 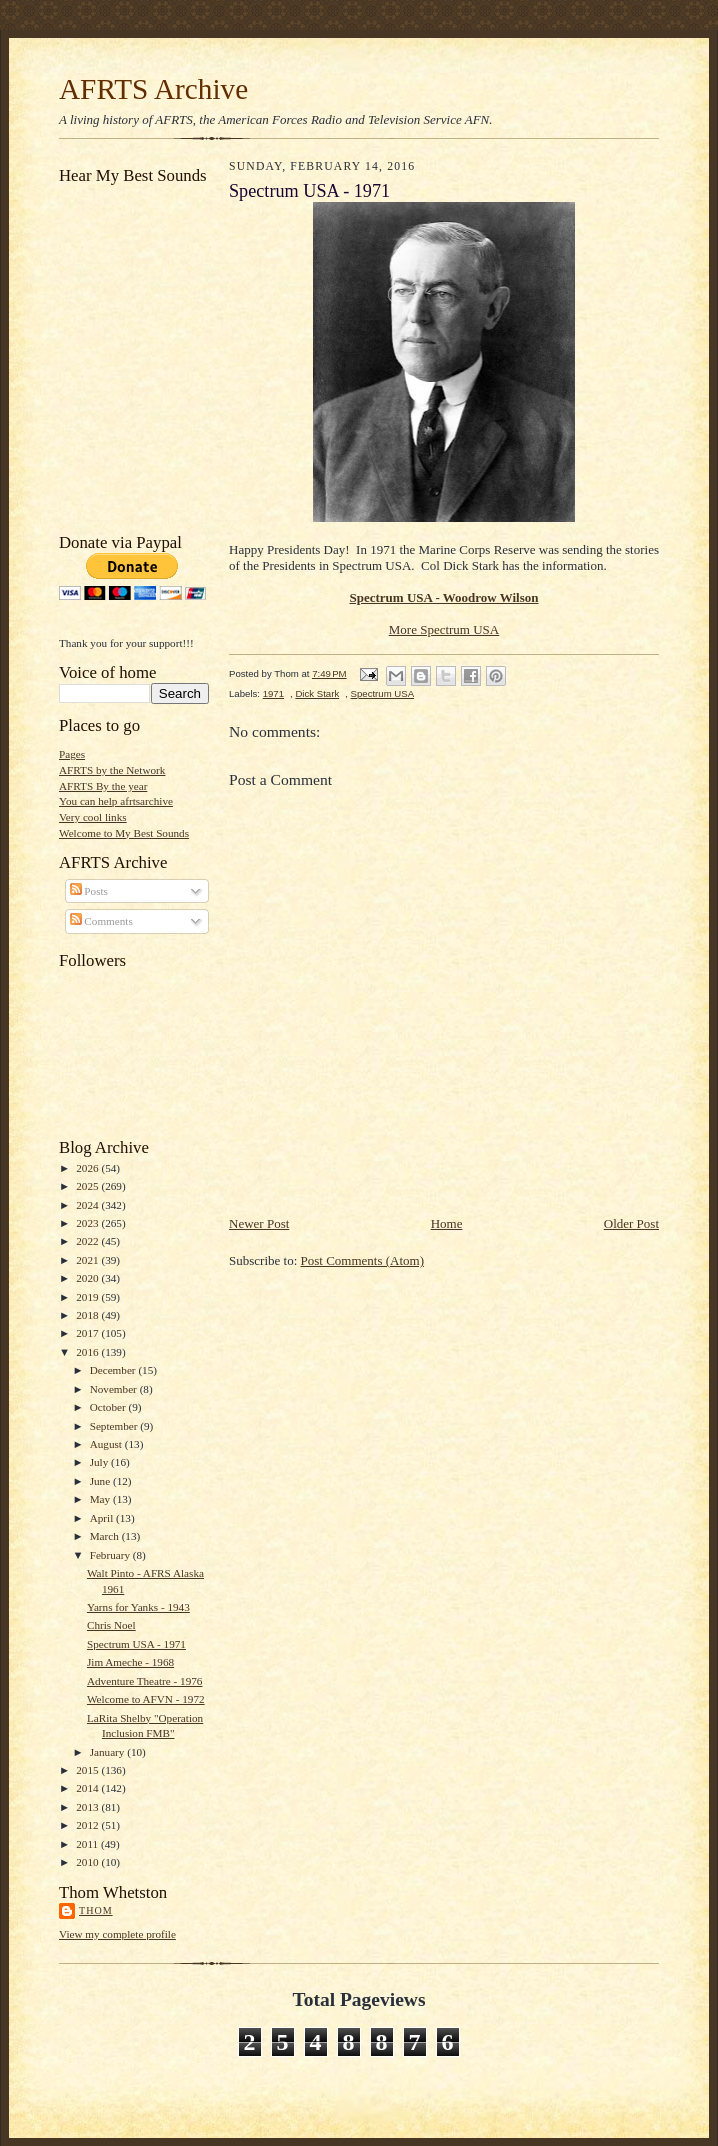 What do you see at coordinates (72, 754) in the screenshot?
I see `Pages` at bounding box center [72, 754].